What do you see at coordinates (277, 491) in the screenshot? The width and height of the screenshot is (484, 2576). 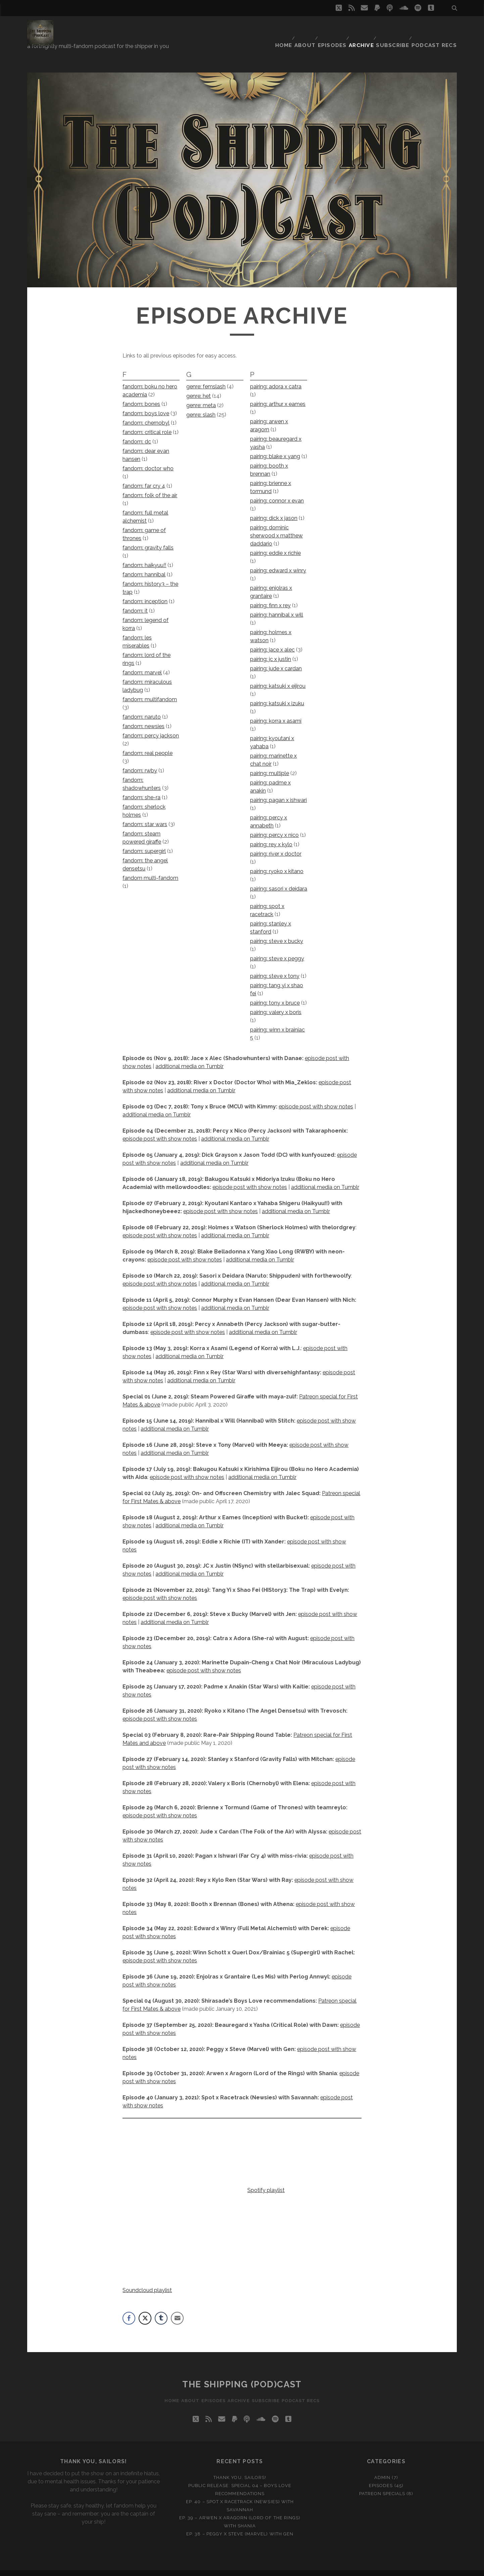 I see `pairing: connor x evan` at bounding box center [277, 491].